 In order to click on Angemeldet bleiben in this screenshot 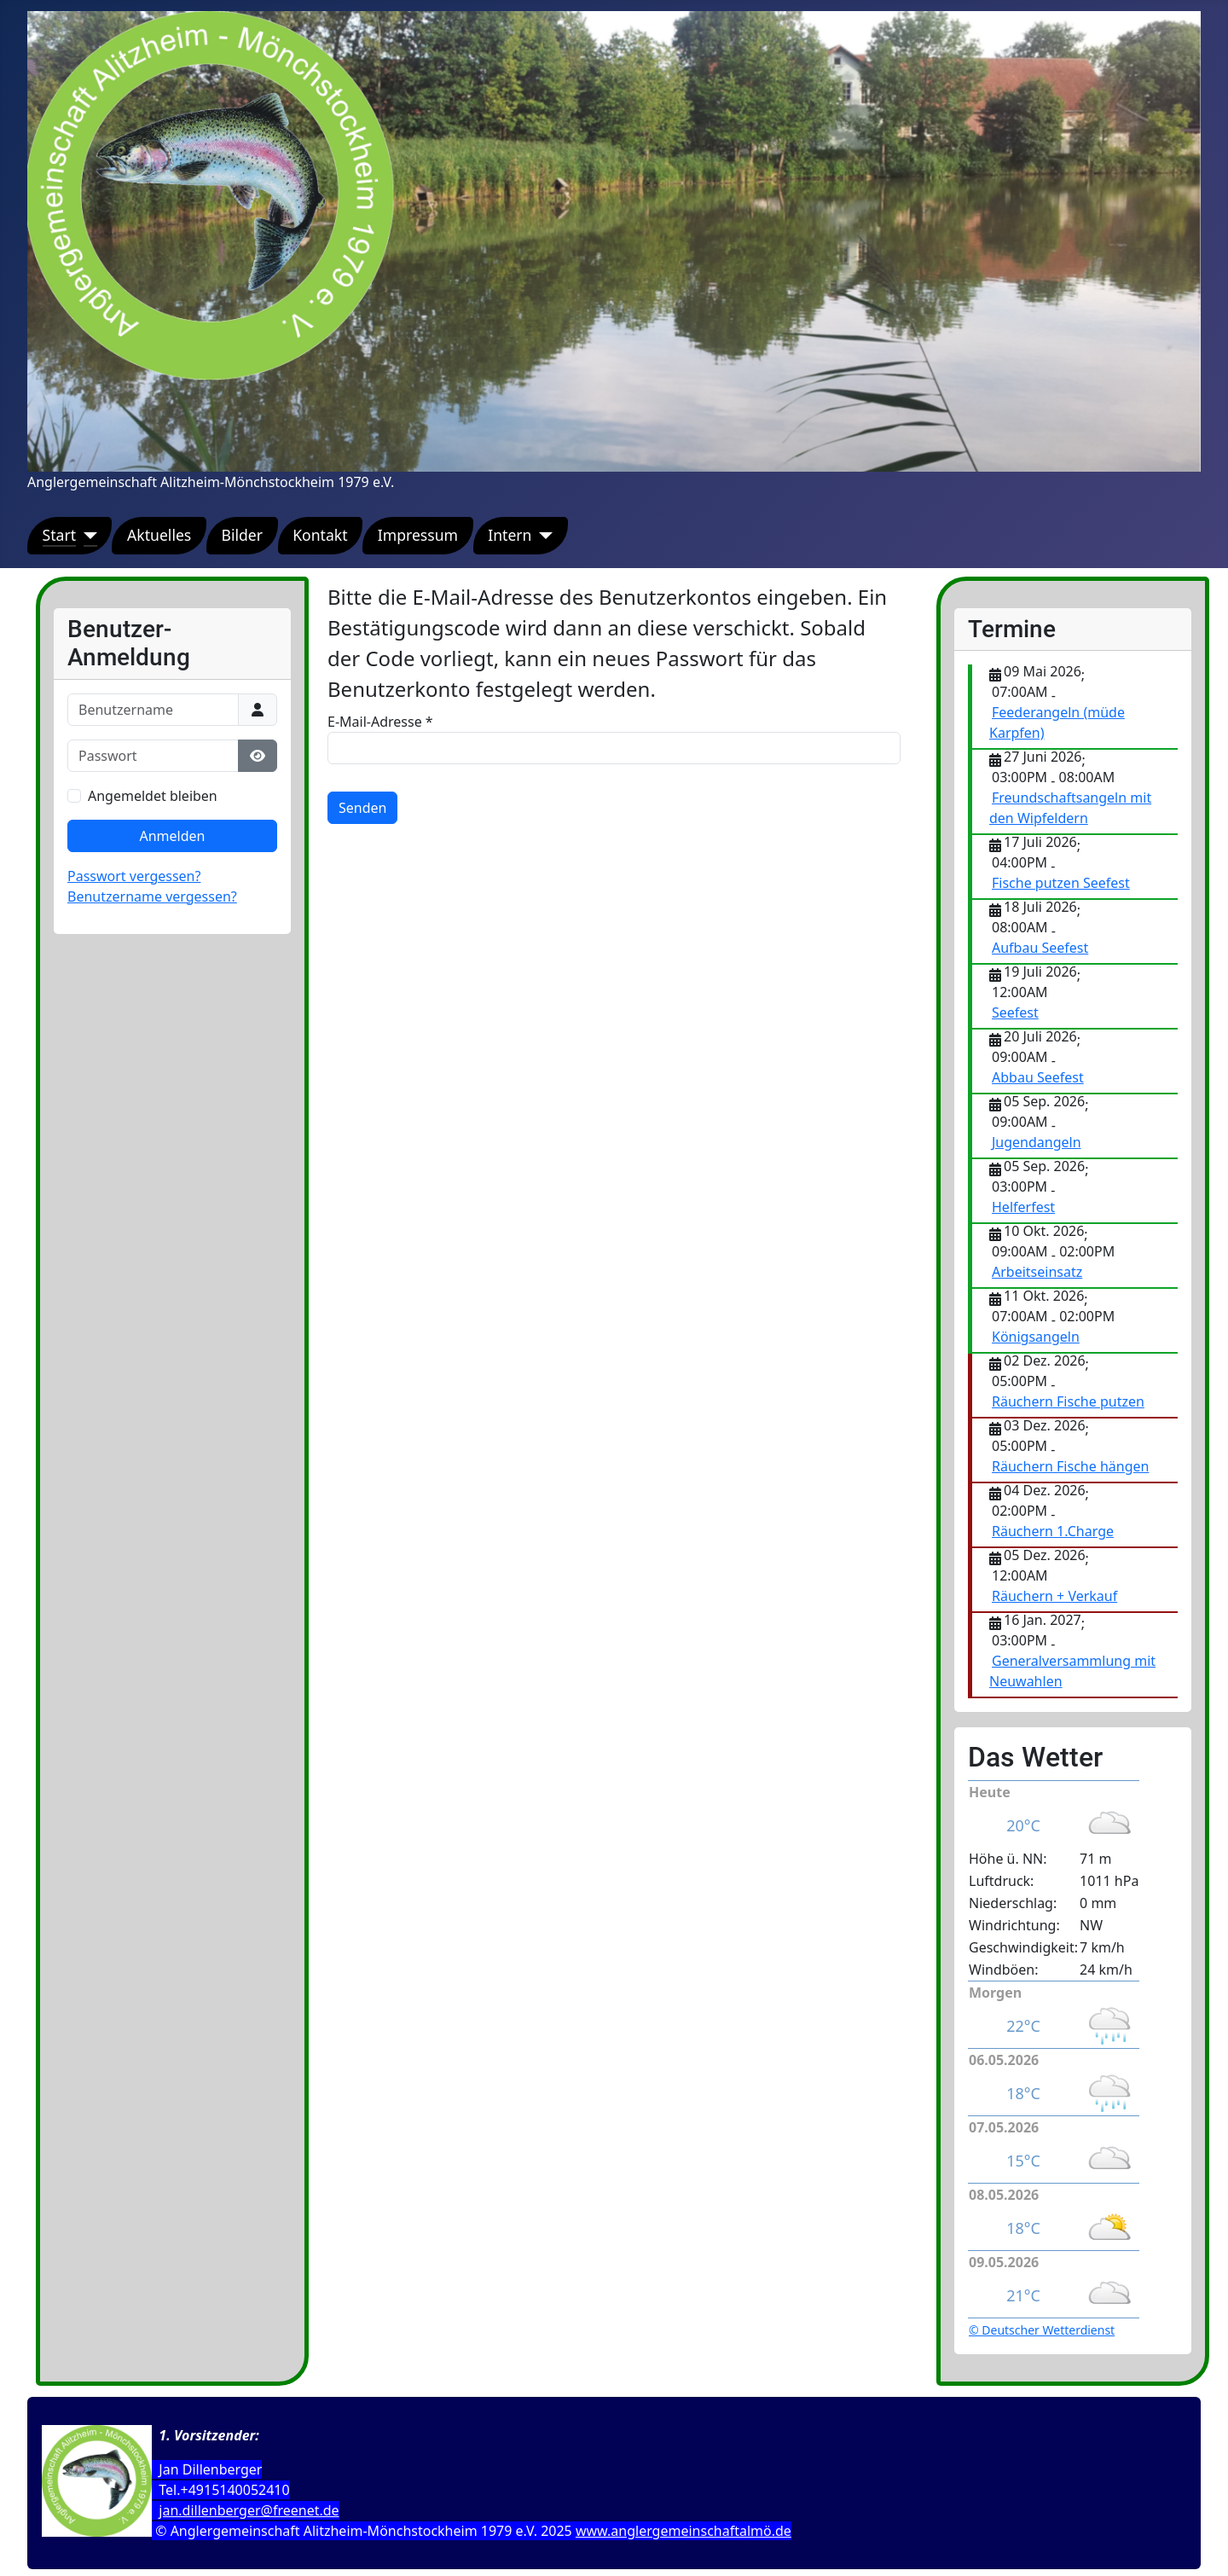, I will do `click(152, 795)`.